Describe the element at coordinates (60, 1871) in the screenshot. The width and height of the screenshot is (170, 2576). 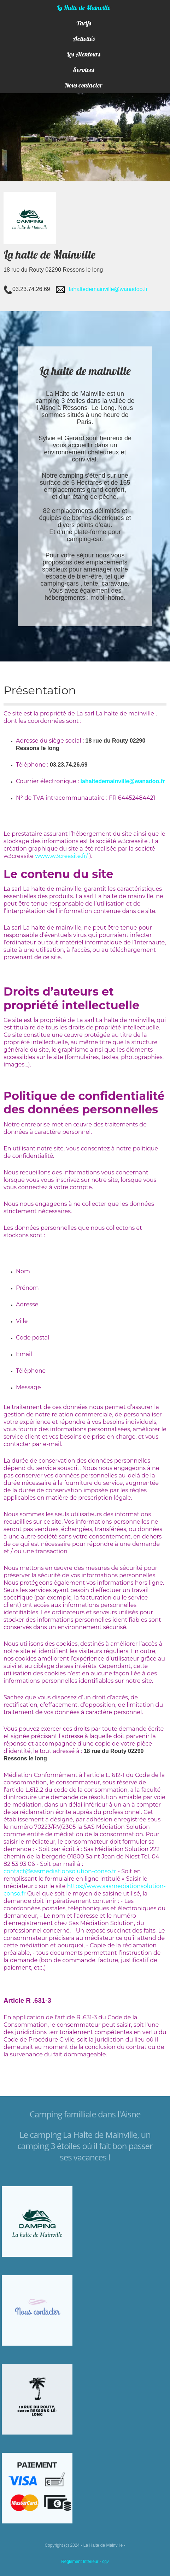
I see `contact@sasmediationsolution-conso.fr` at that location.